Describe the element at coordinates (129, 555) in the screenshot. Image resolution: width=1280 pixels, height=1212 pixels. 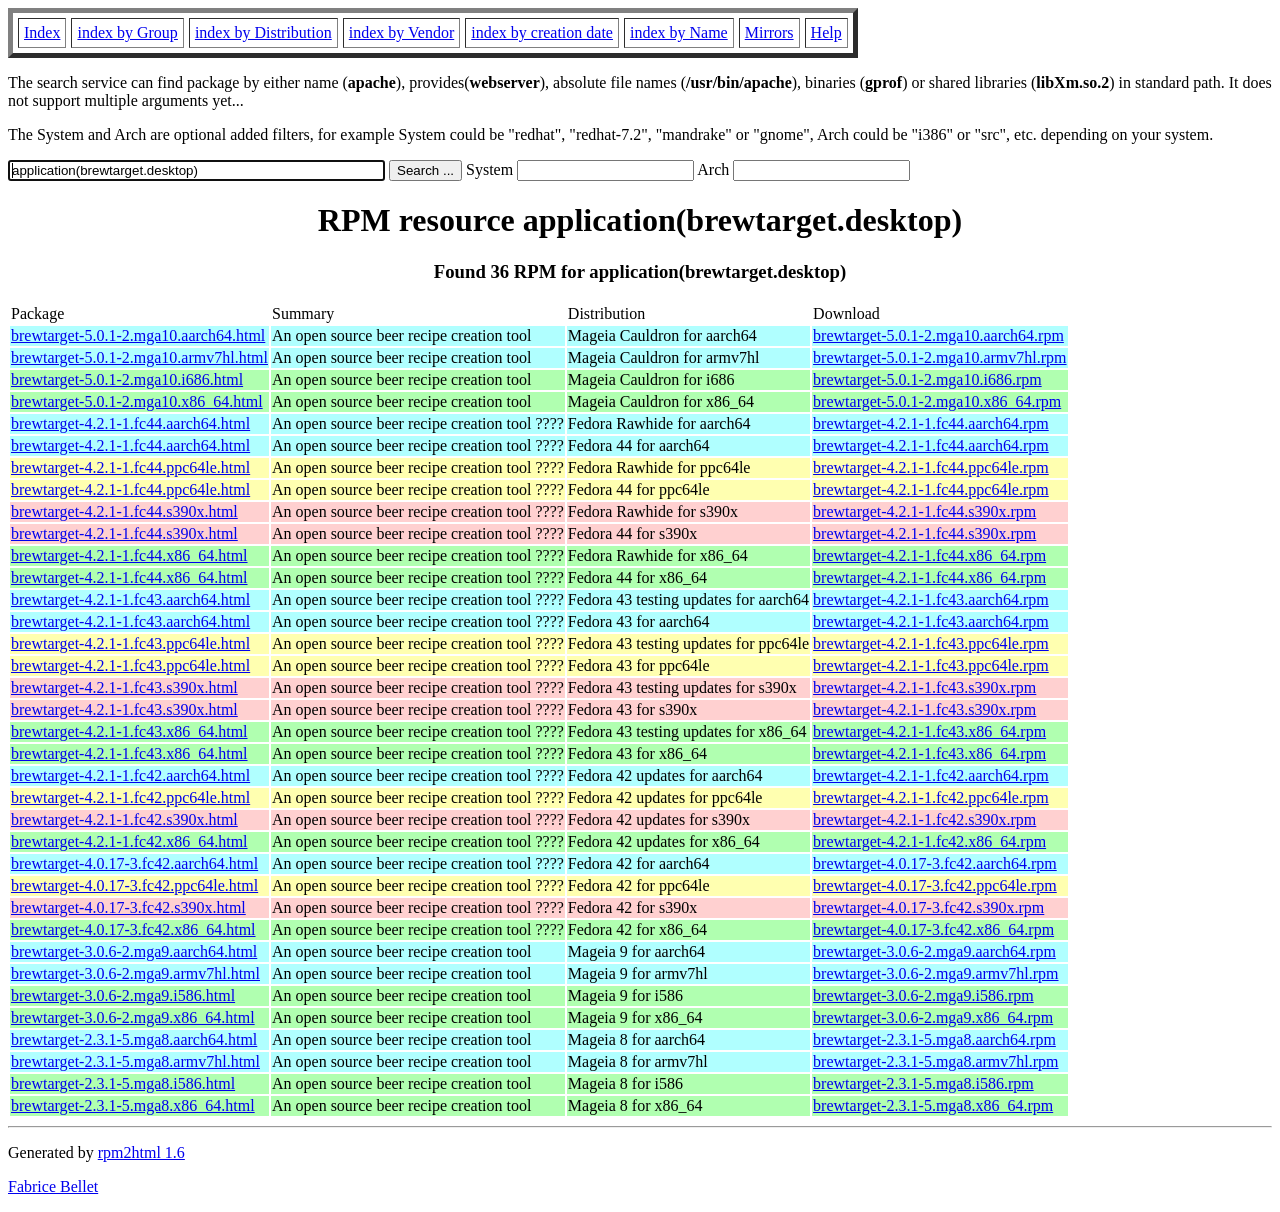
I see `brewtarget-4.2.1-1.fc44.x86_64.html` at that location.